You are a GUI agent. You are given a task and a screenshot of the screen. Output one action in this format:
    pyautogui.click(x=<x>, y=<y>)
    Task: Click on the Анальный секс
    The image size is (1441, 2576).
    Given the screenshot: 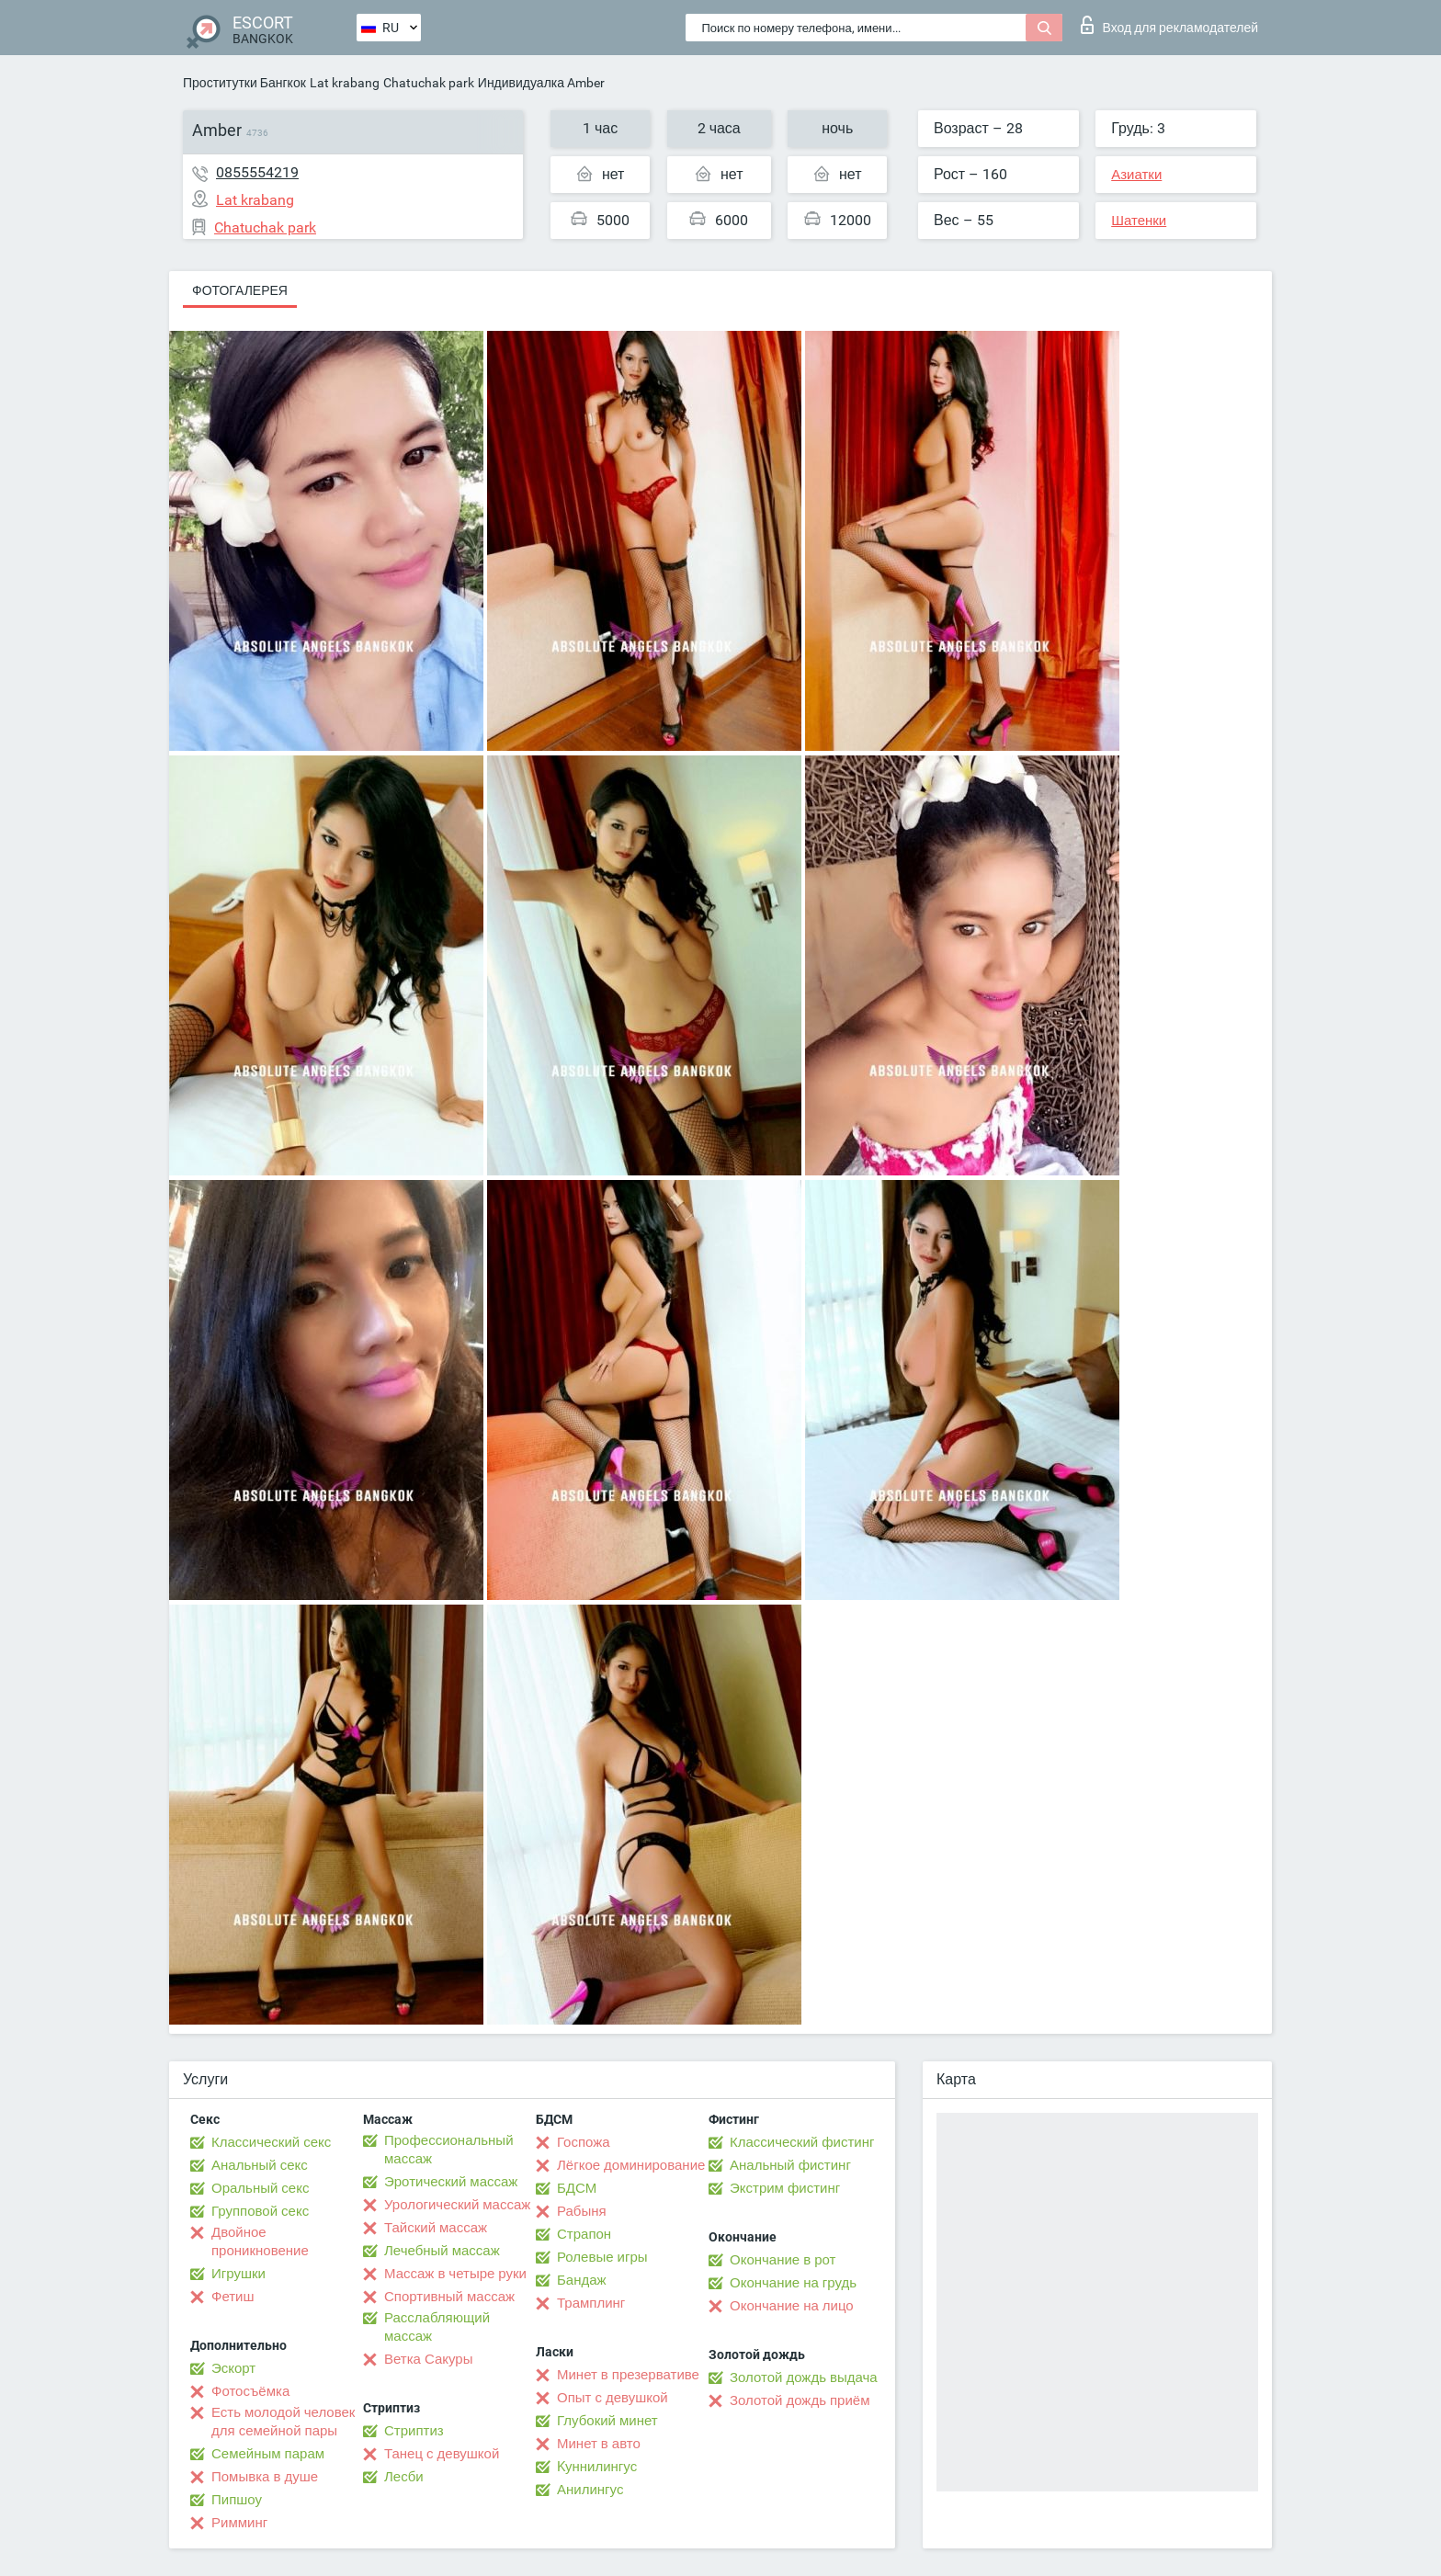 What is the action you would take?
    pyautogui.click(x=259, y=2165)
    